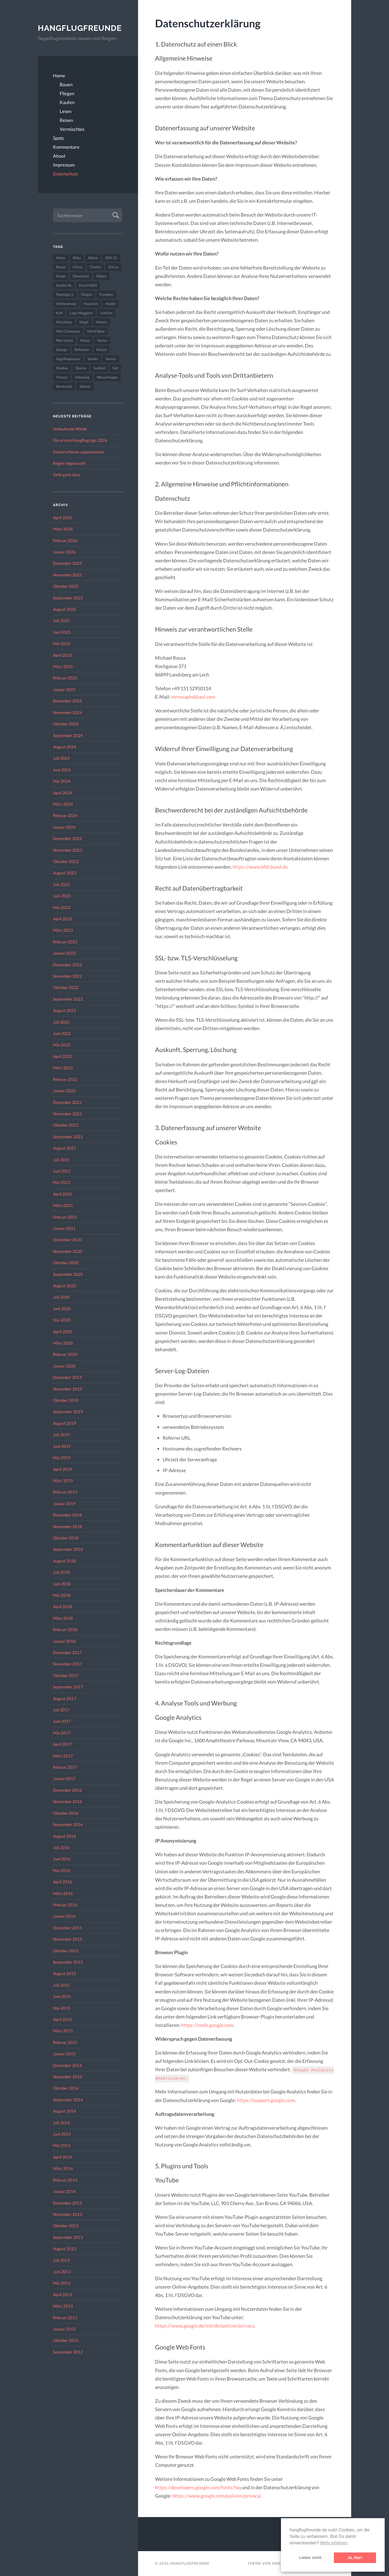  Describe the element at coordinates (61, 1159) in the screenshot. I see `Juli 2021` at that location.